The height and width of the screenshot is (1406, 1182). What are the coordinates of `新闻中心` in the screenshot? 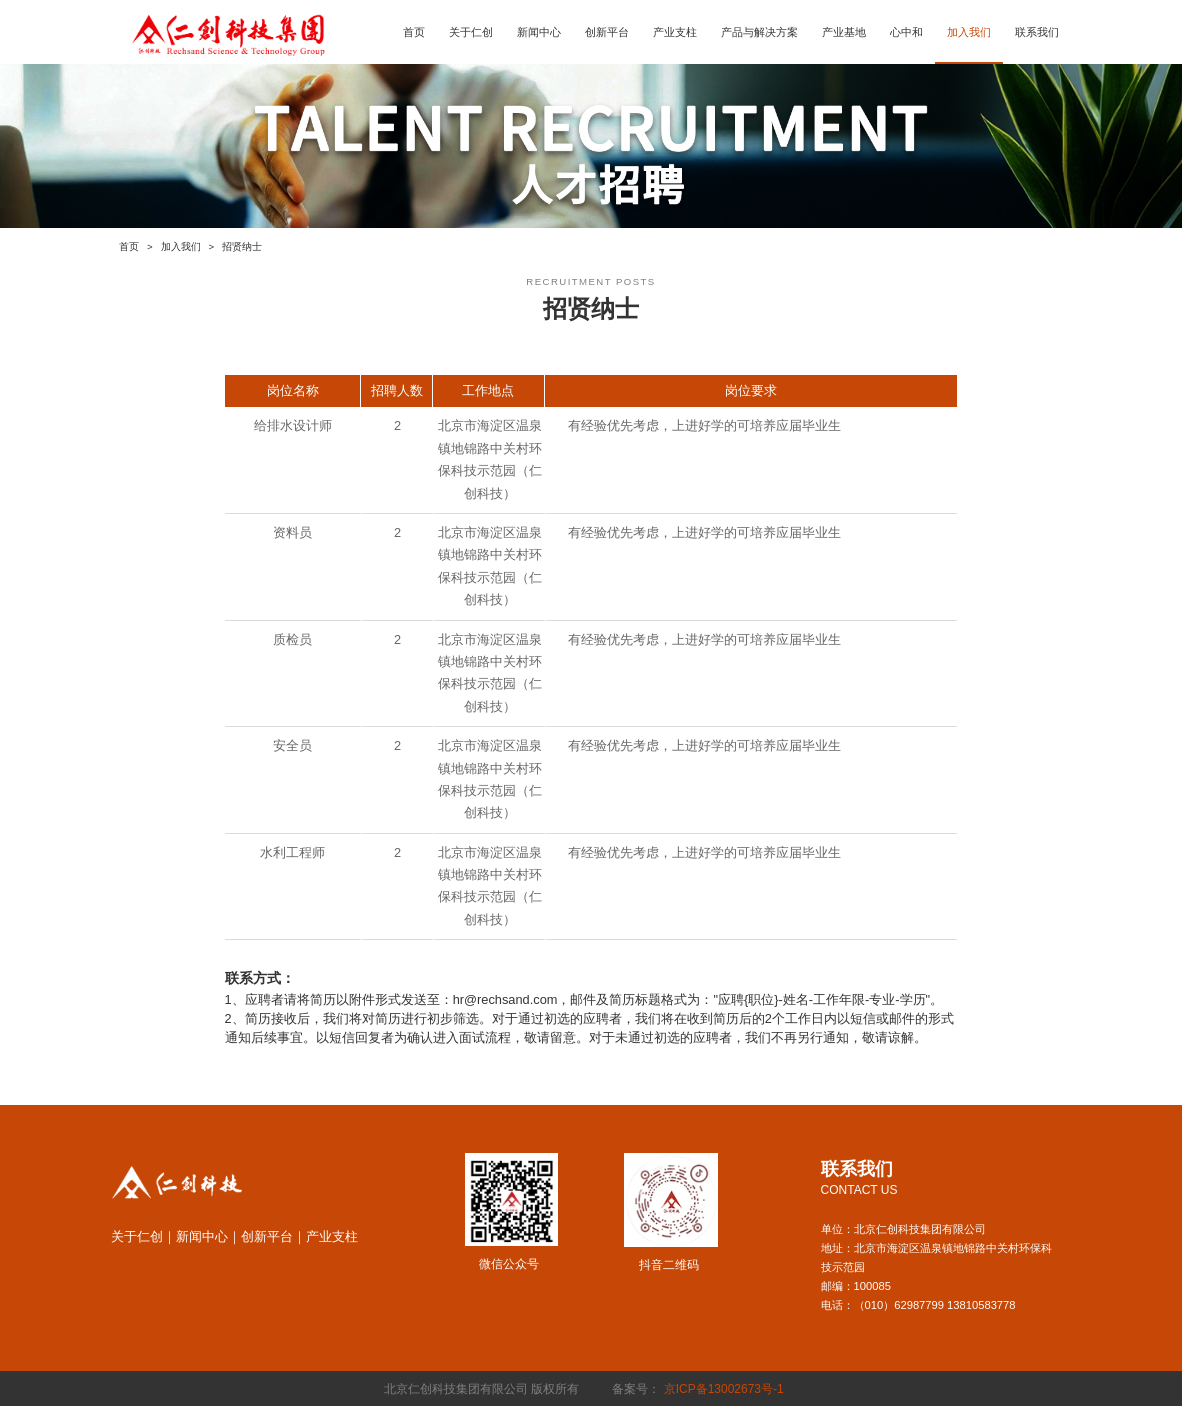 It's located at (539, 32).